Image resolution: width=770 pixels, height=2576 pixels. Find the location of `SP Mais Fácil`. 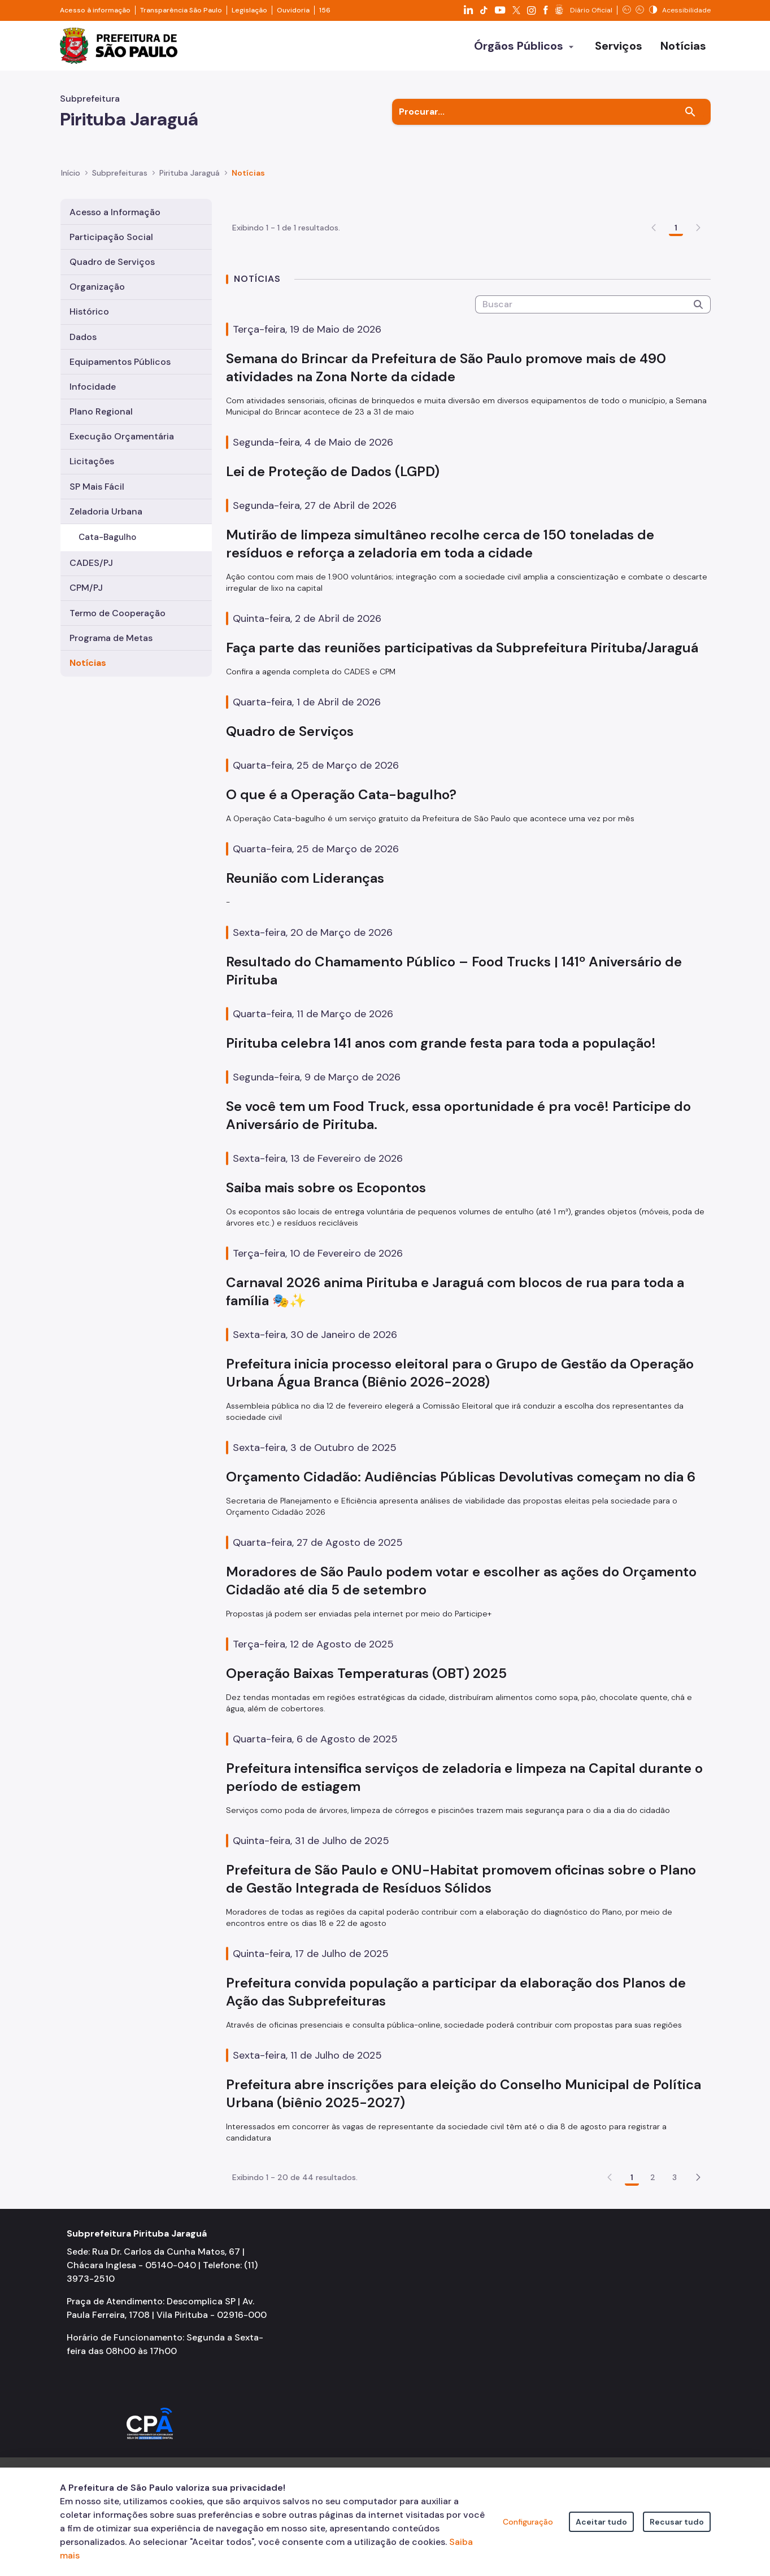

SP Mais Fácil is located at coordinates (96, 486).